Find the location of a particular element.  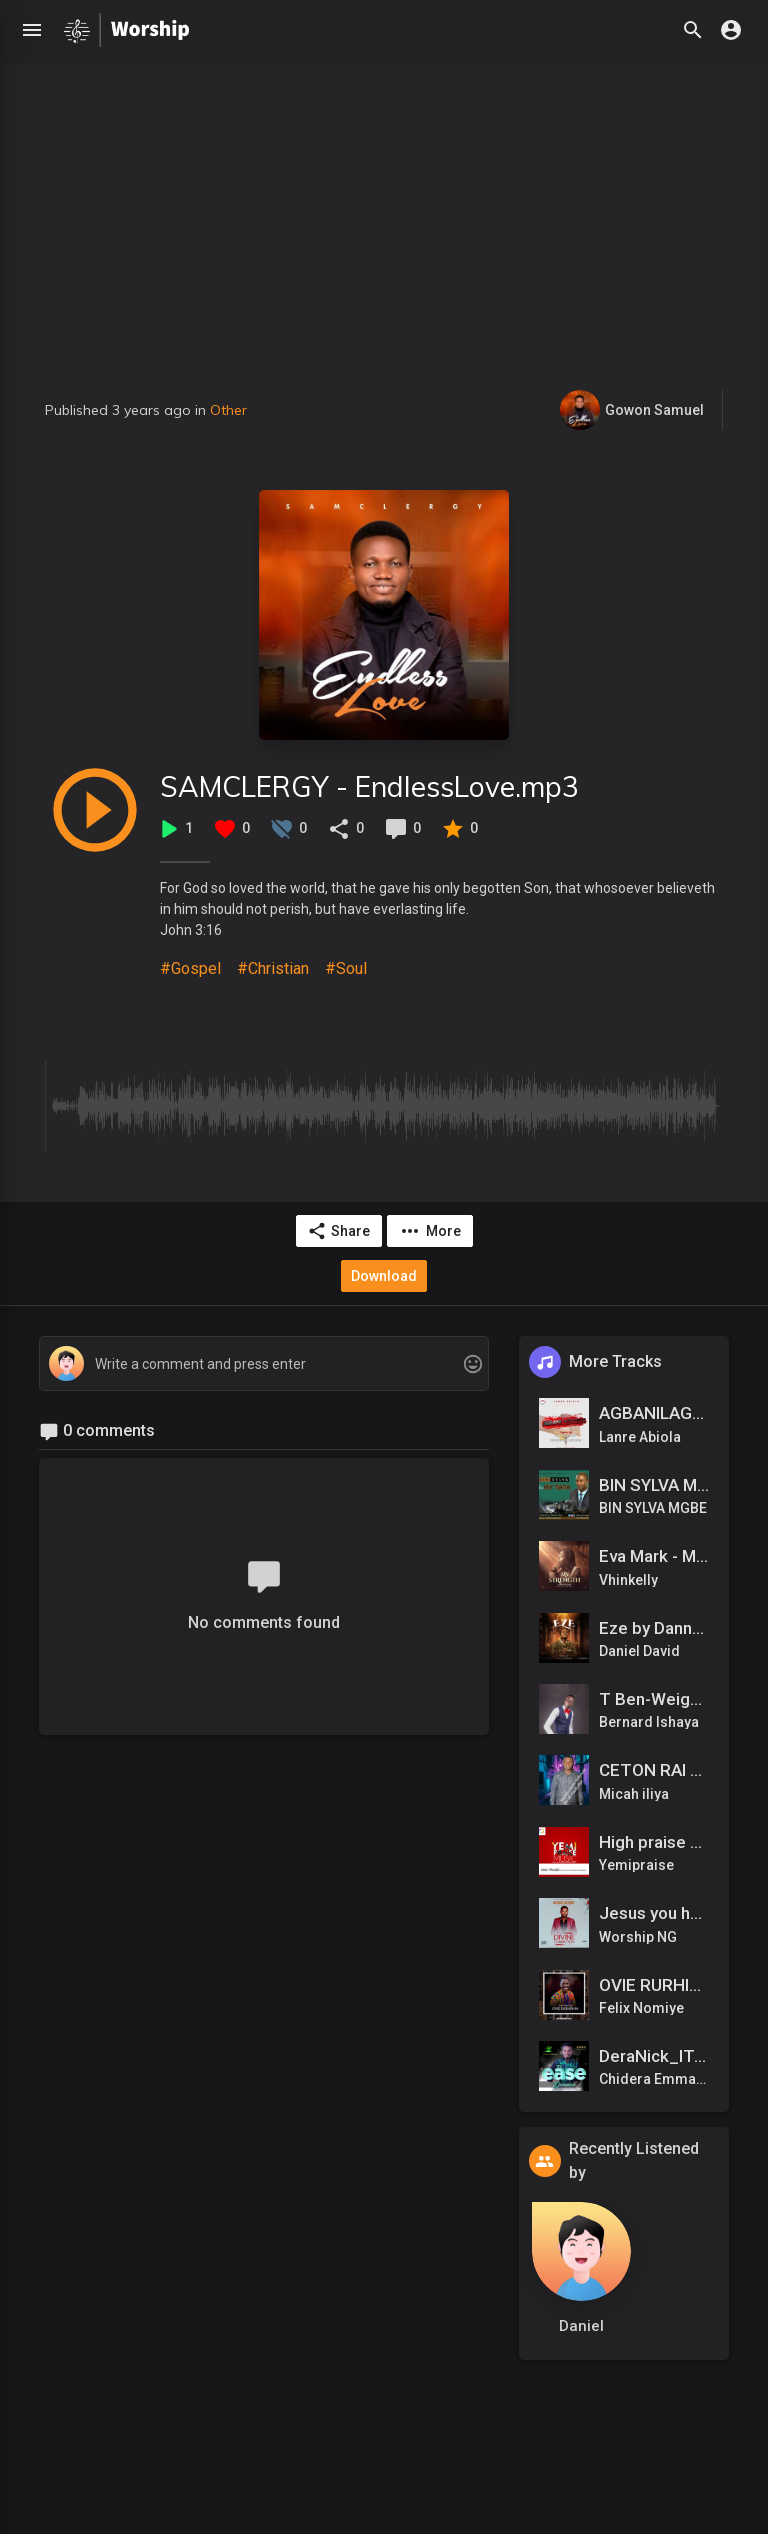

[Advertisement] is located at coordinates (384, 240).